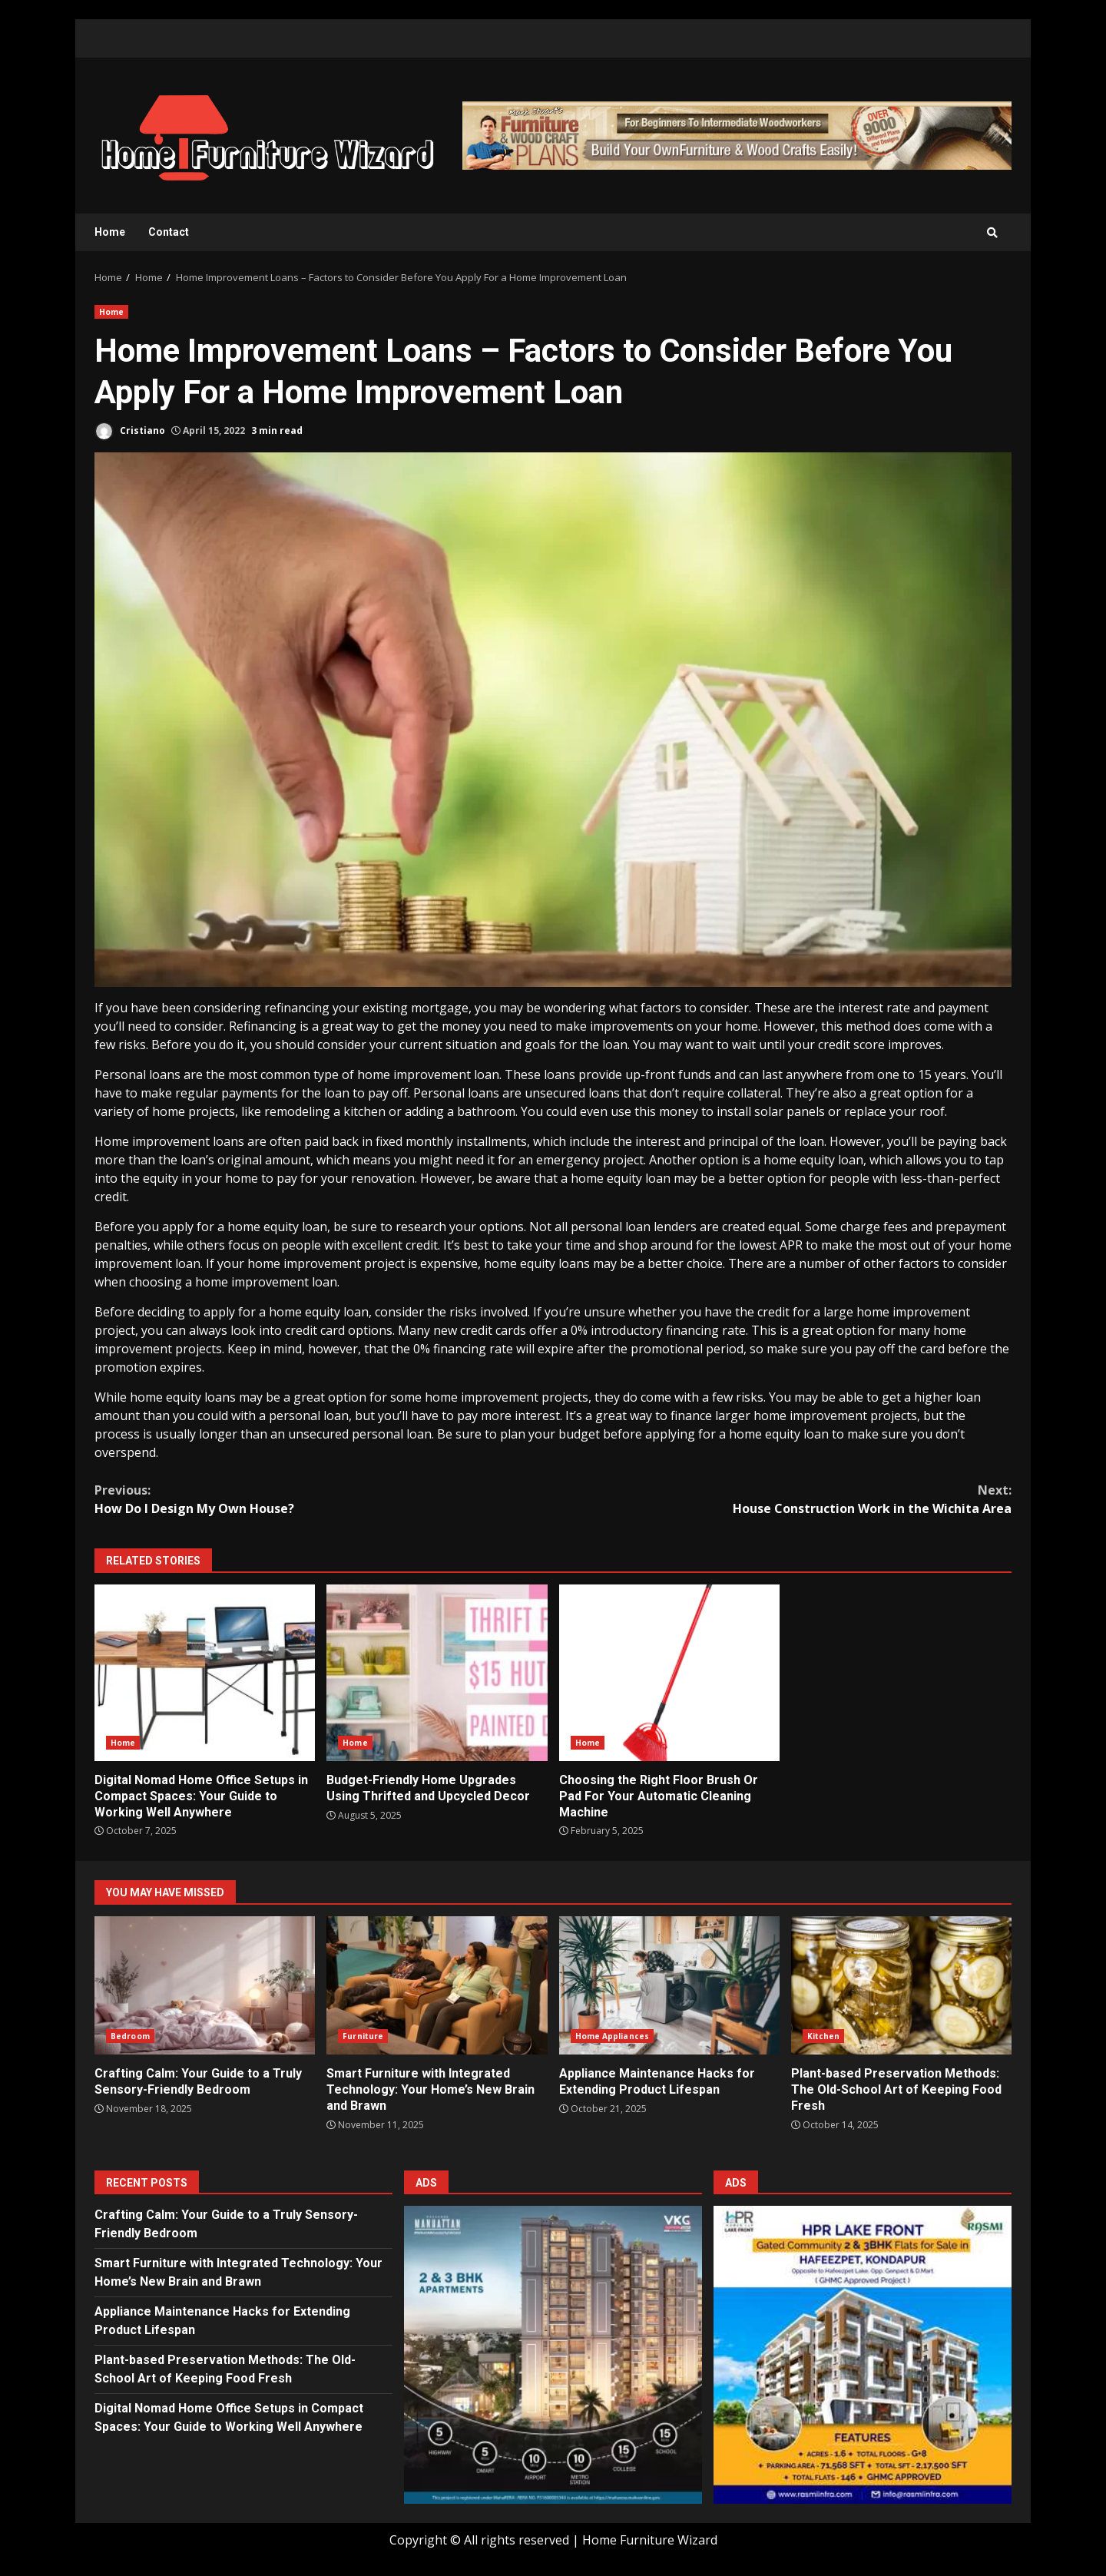 The width and height of the screenshot is (1106, 2576). I want to click on Digital Nomad Home Office Setups in Compact Spaces: Your Guide to Working Well Anywhere, so click(204, 1672).